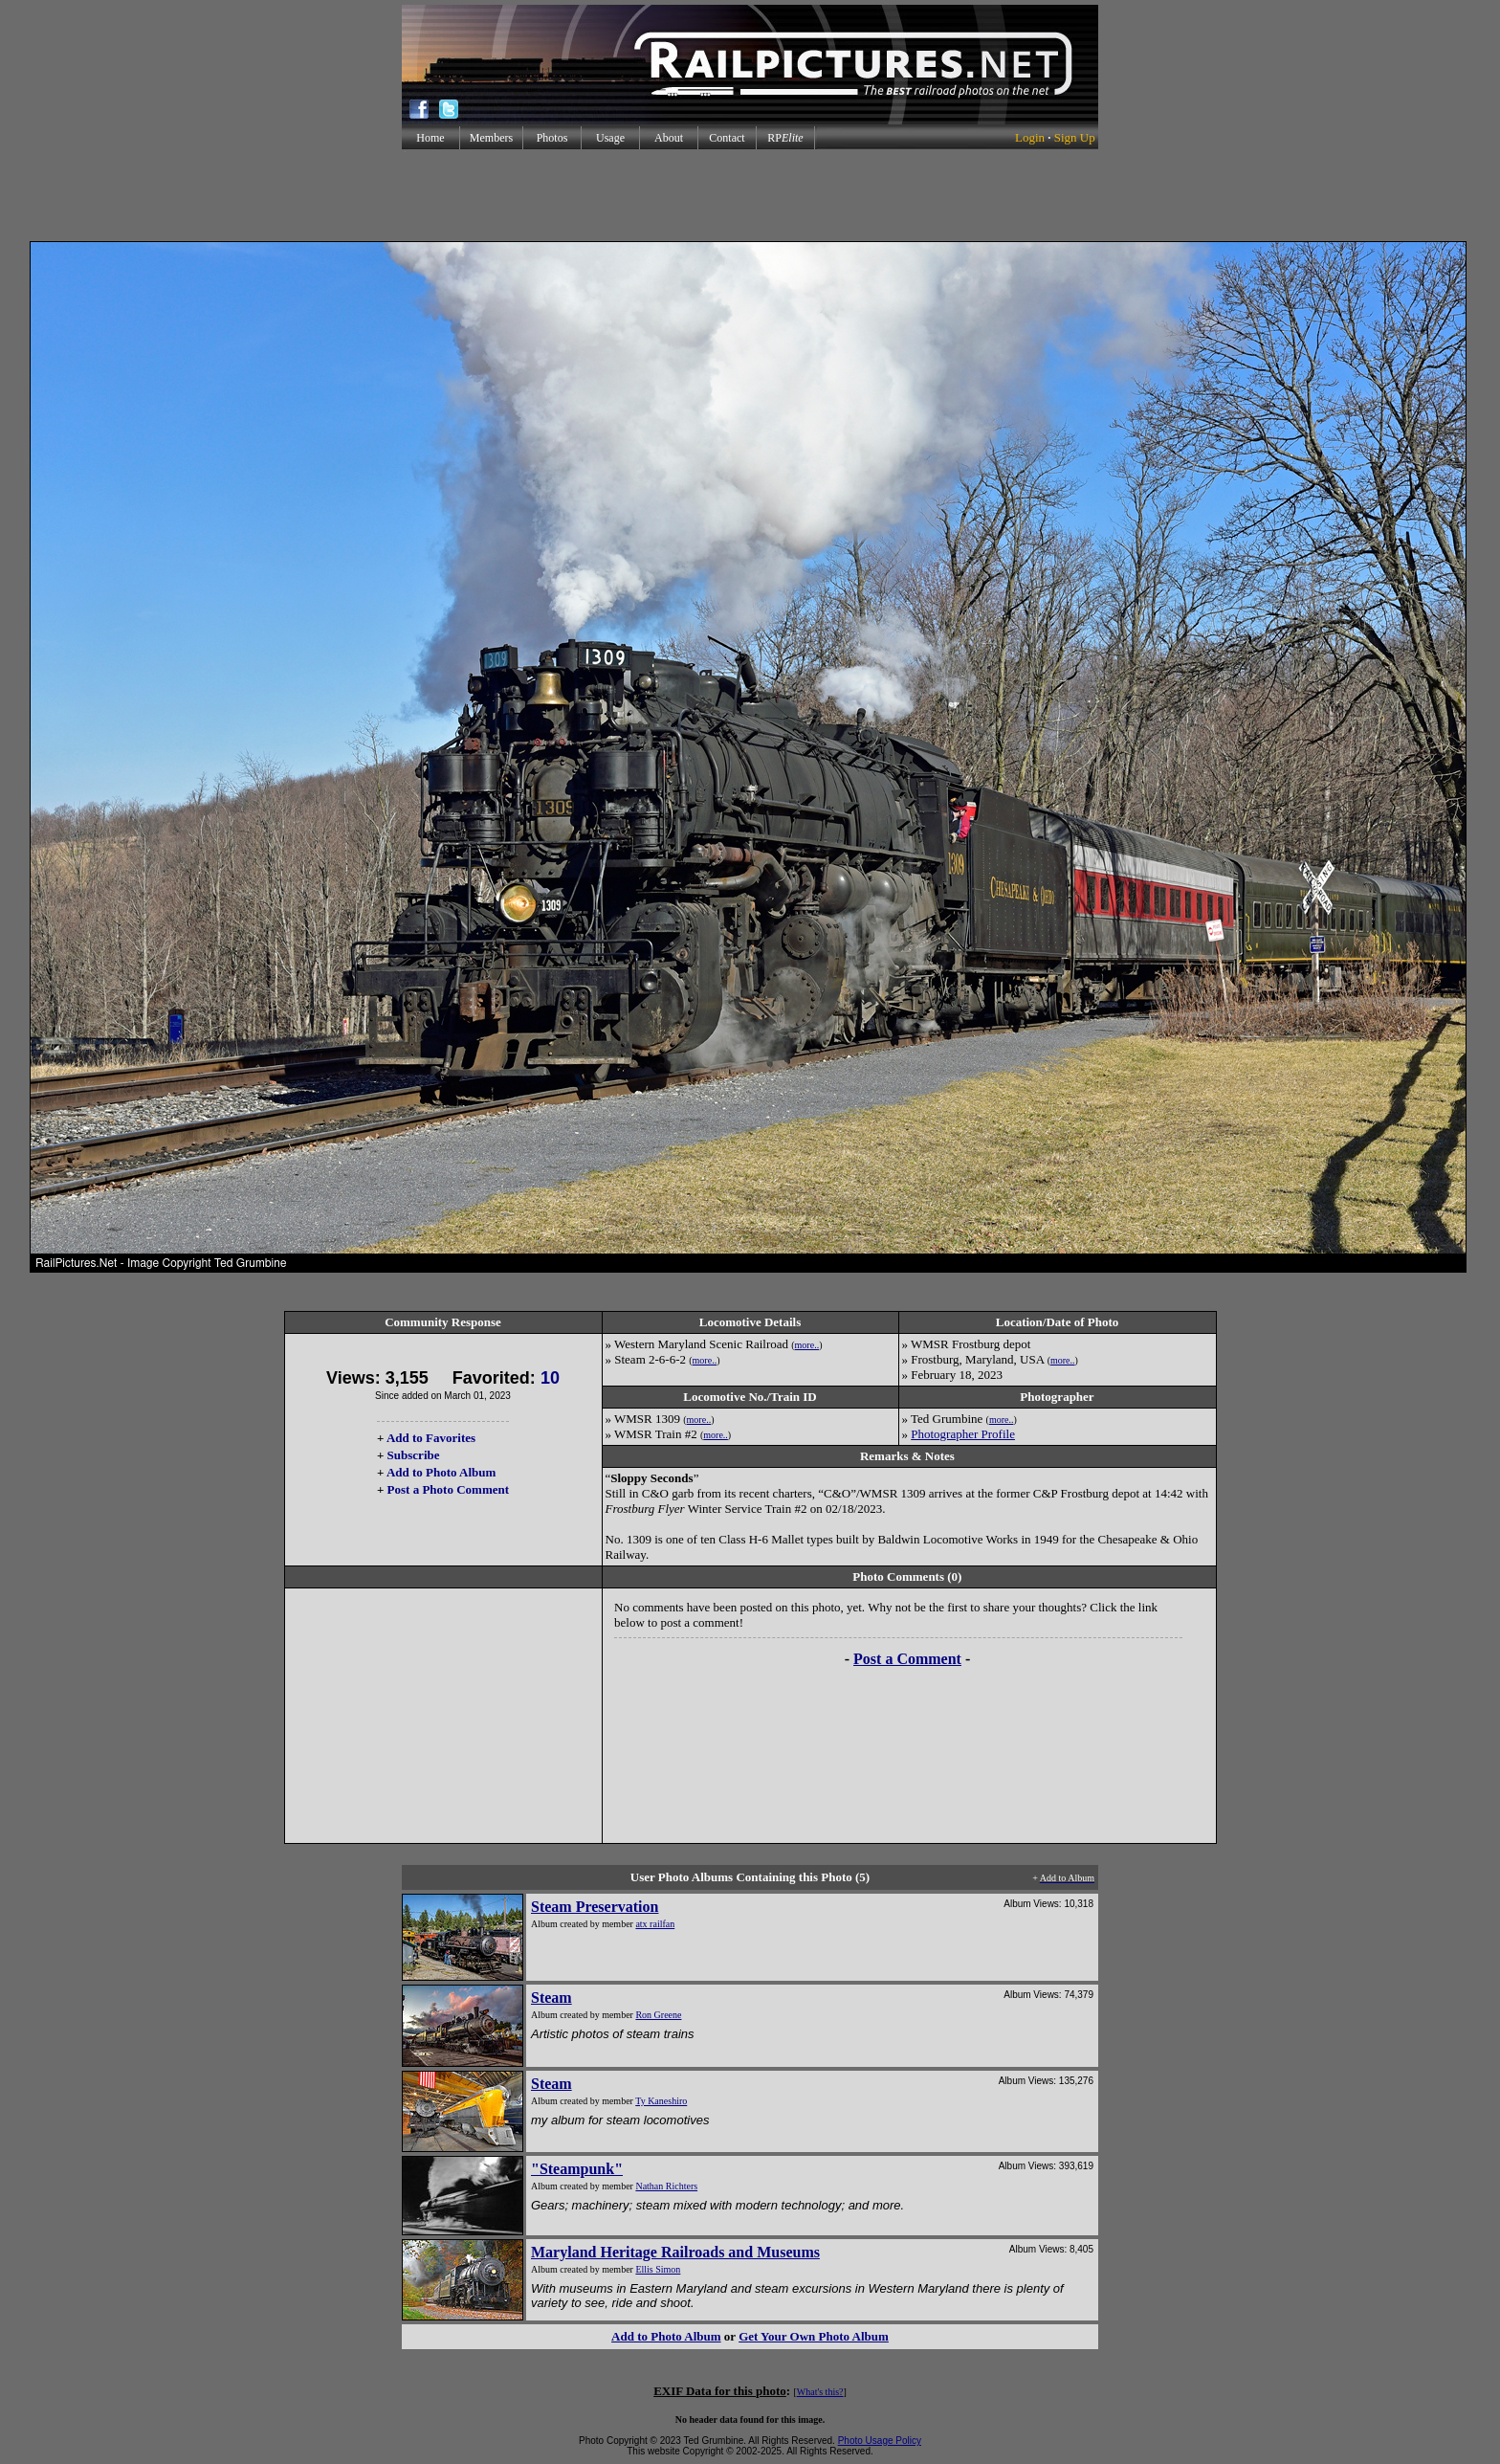  I want to click on Add to Favorites, so click(430, 1438).